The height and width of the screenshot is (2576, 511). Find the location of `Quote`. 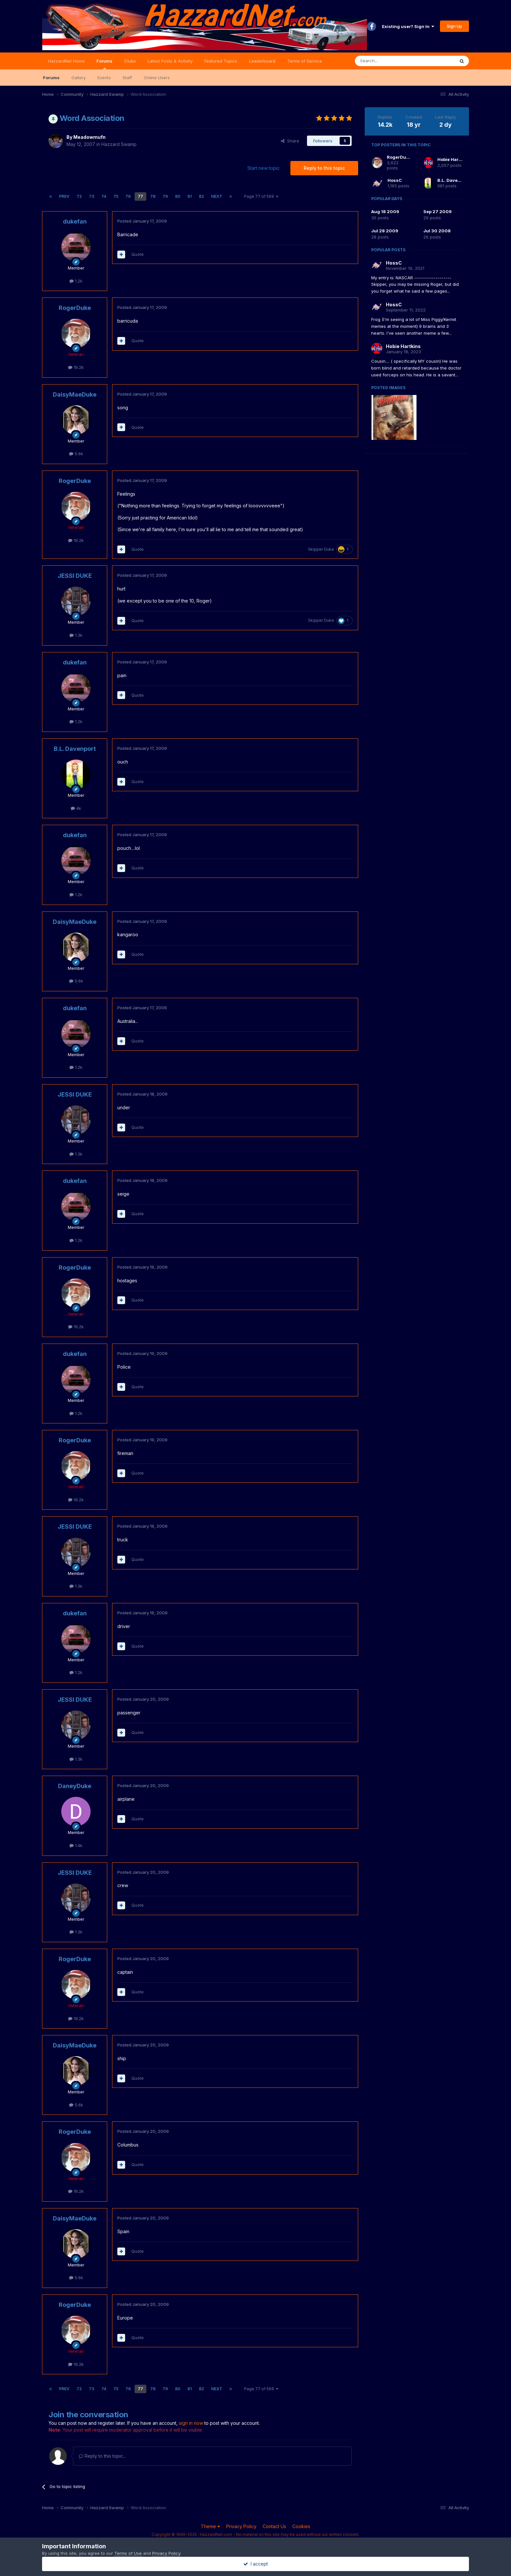

Quote is located at coordinates (137, 254).